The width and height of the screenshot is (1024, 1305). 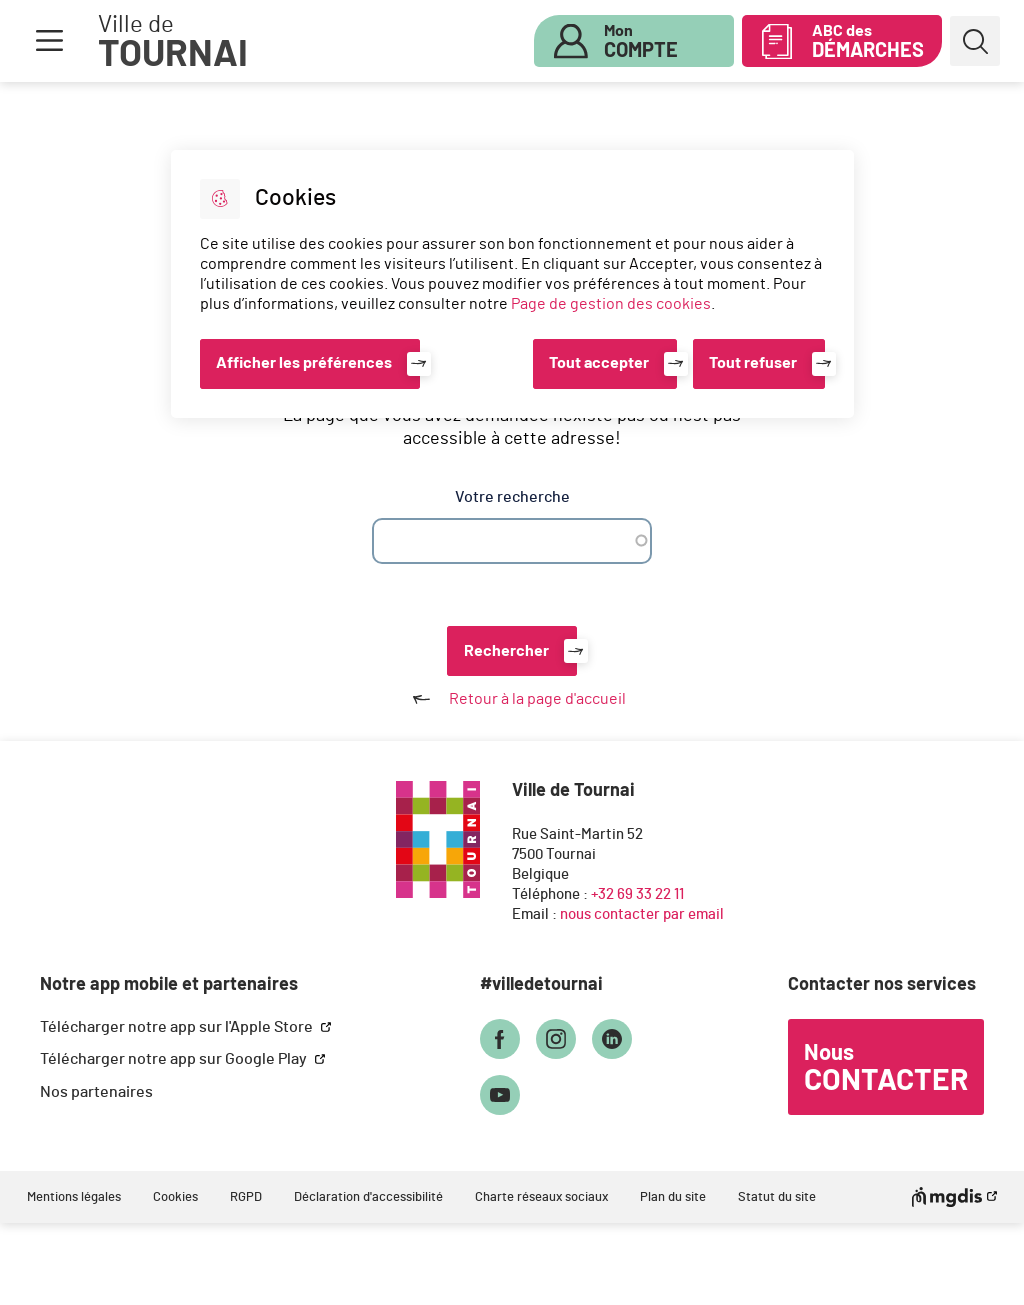 I want to click on Tout refuser, so click(x=753, y=363).